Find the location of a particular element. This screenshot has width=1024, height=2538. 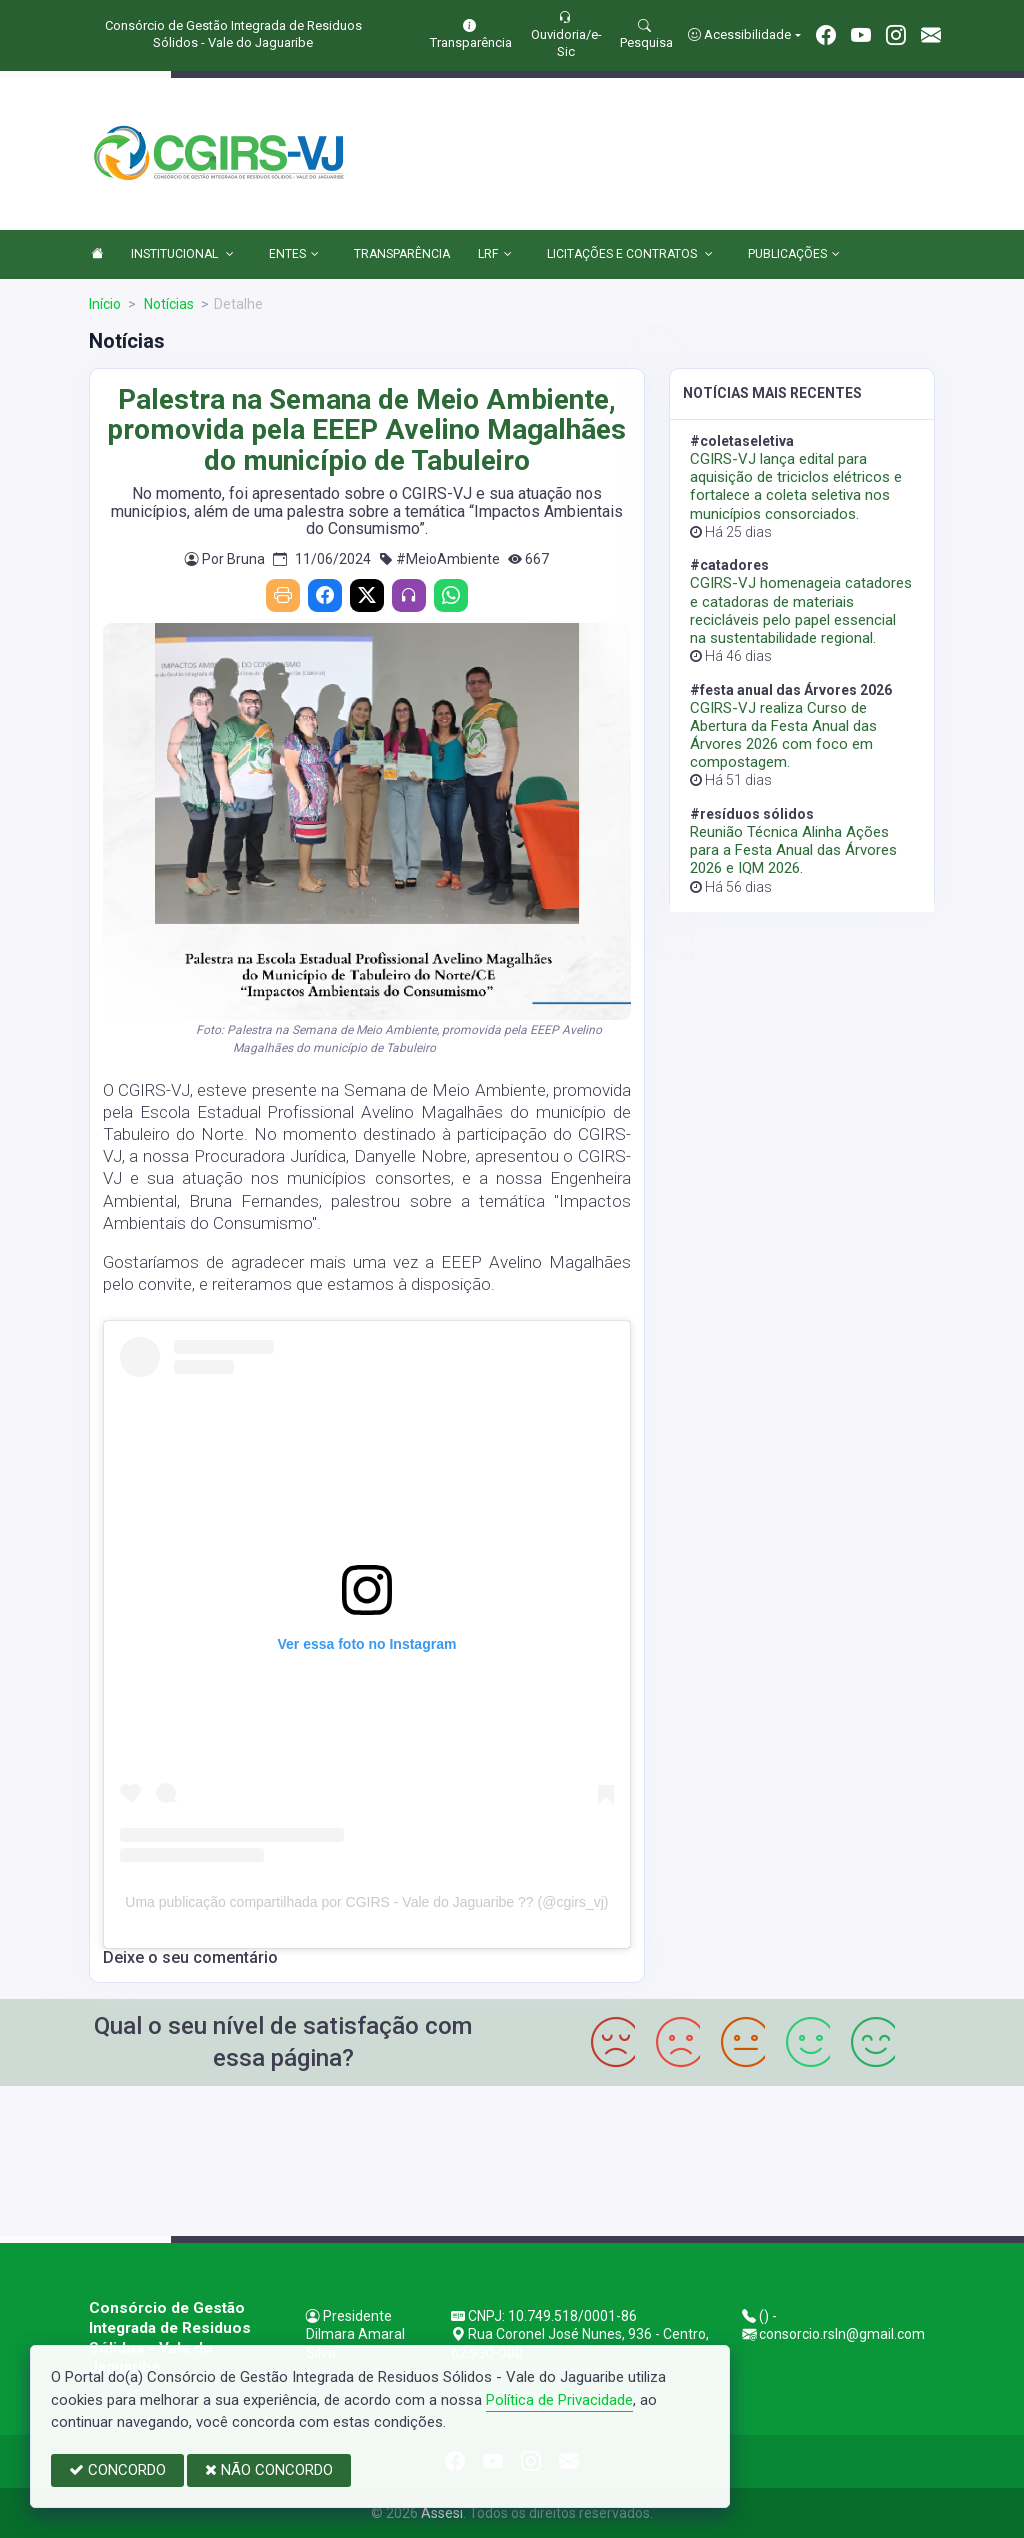

PUBLICAÇÕES is located at coordinates (794, 255).